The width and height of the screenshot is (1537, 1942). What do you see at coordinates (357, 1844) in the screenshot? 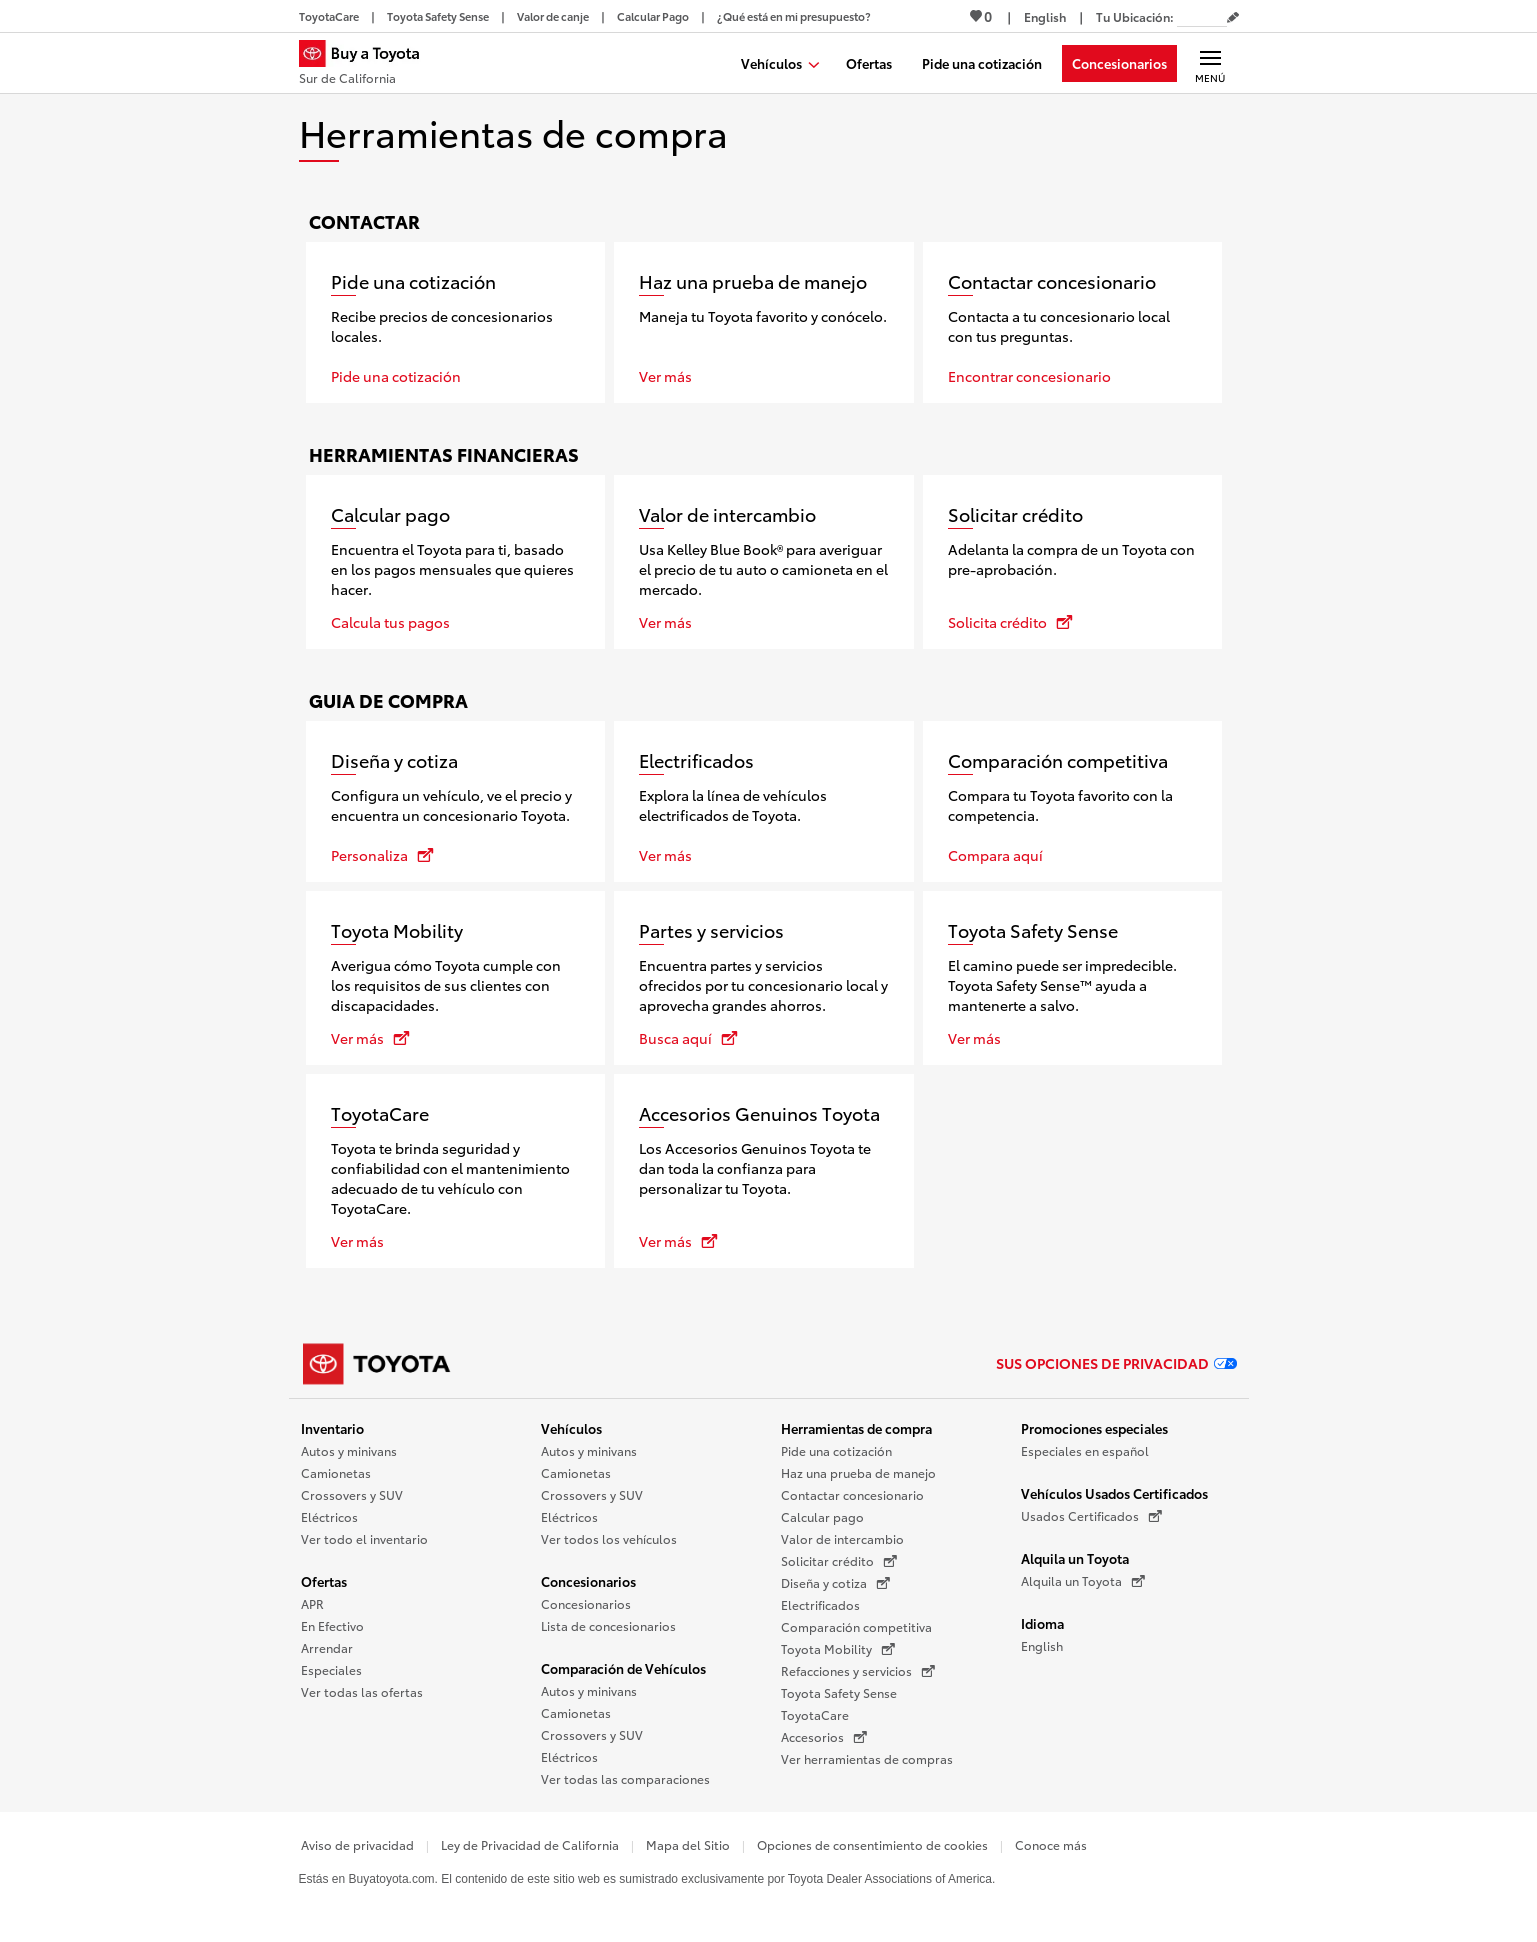
I see `Aviso de privacidad` at bounding box center [357, 1844].